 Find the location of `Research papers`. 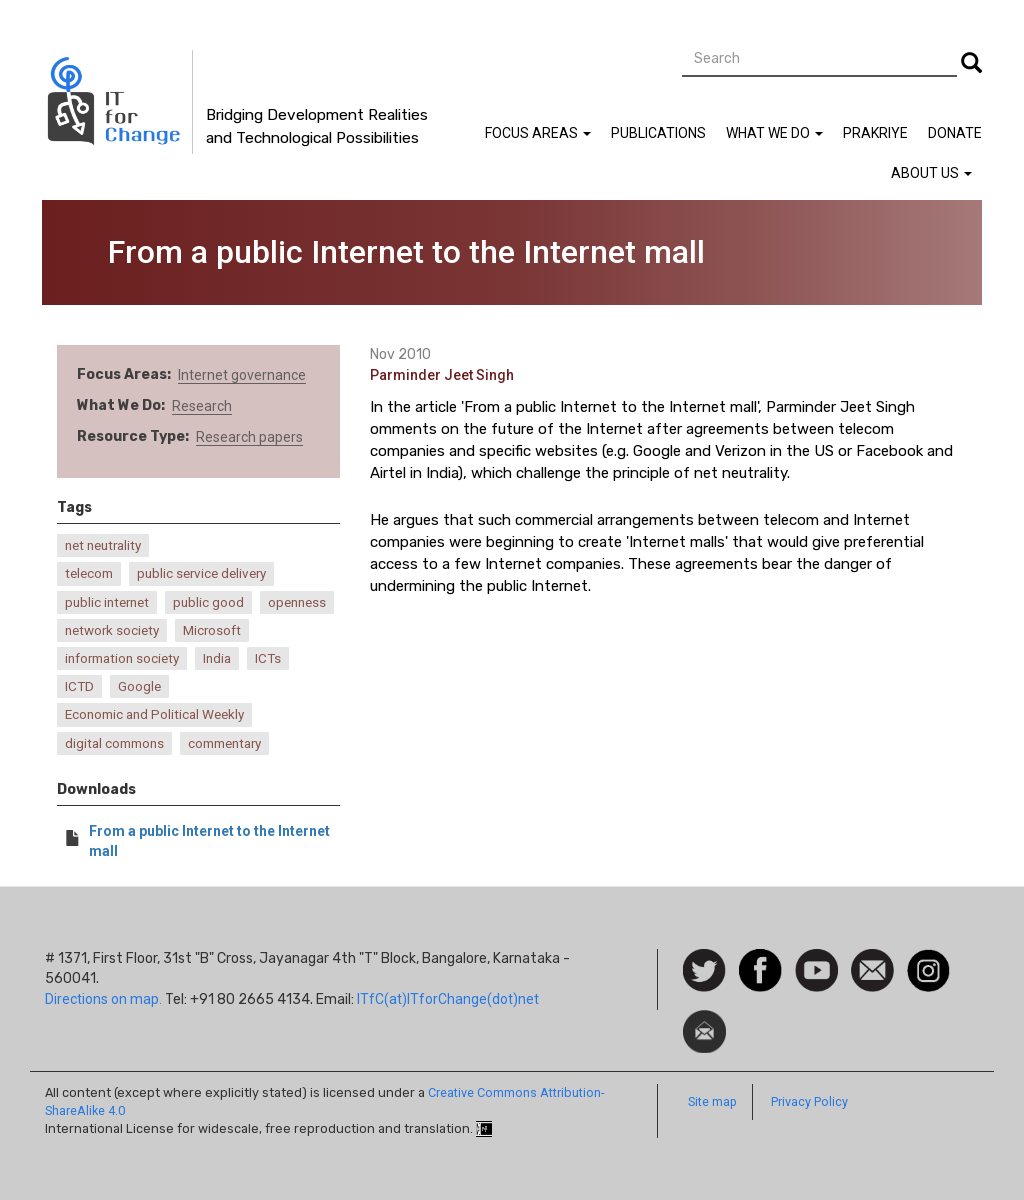

Research papers is located at coordinates (249, 437).